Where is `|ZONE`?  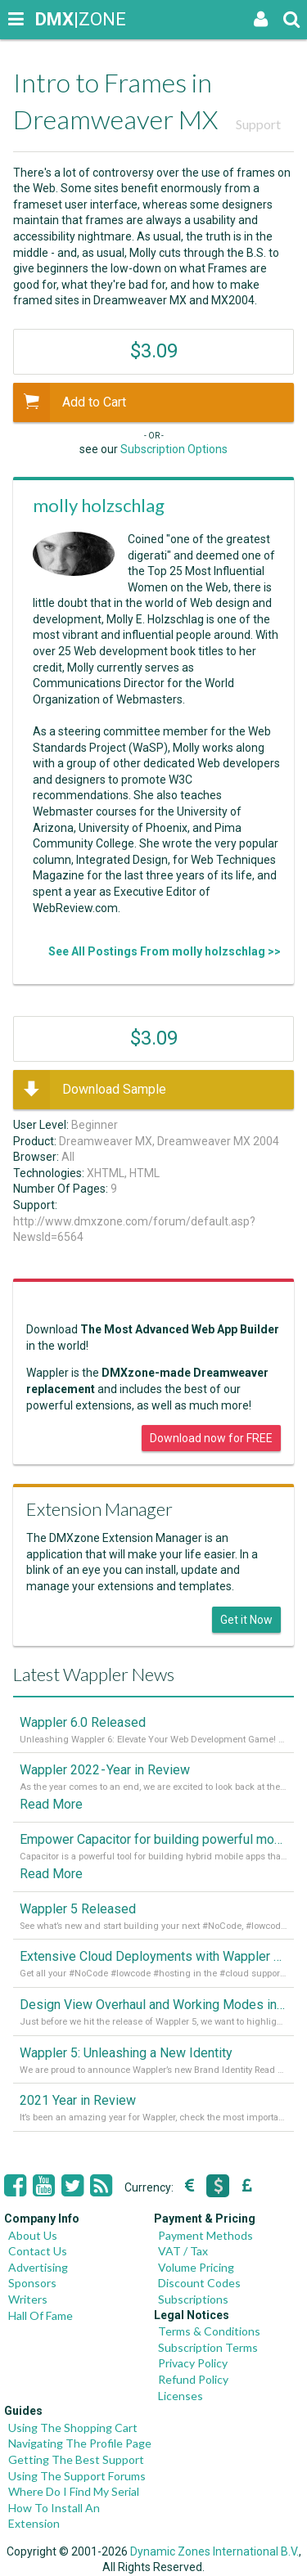 |ZONE is located at coordinates (50, 19).